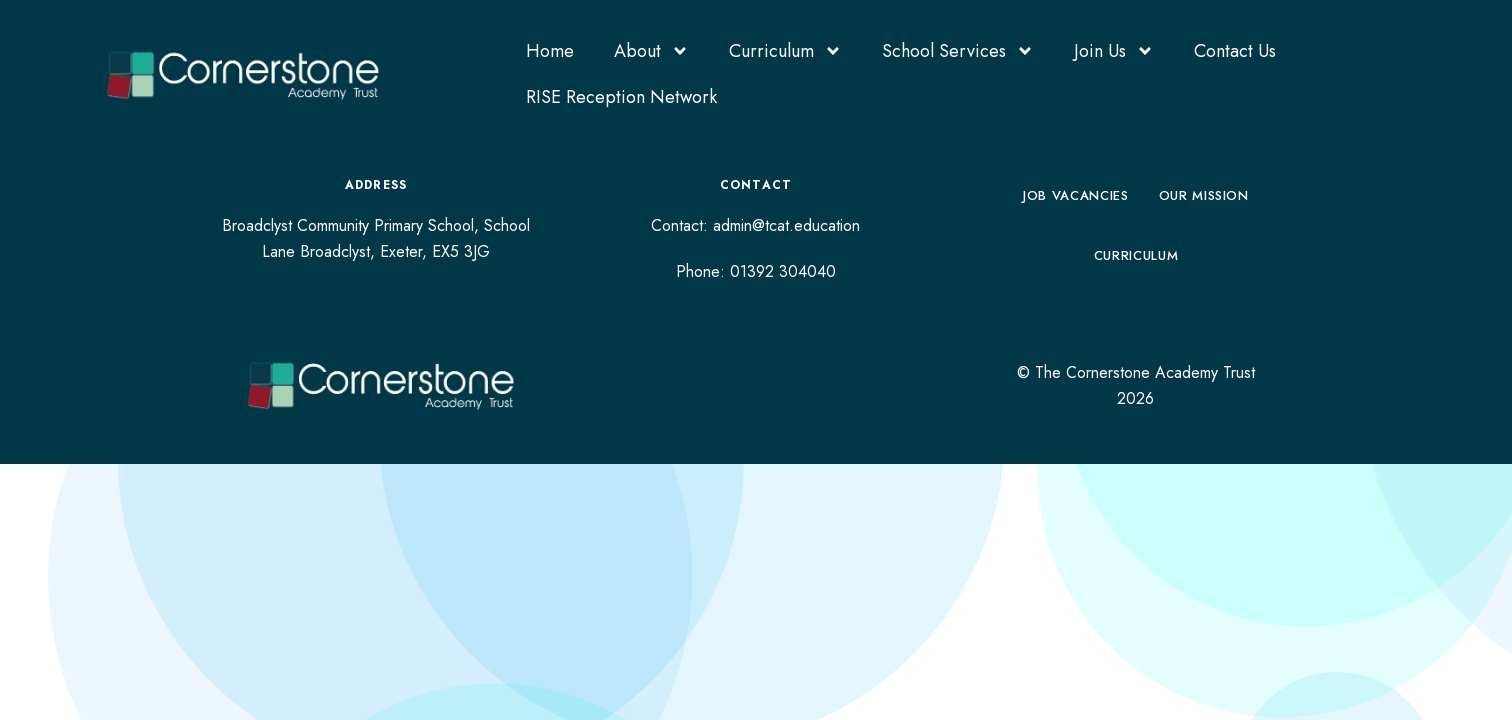 The image size is (1512, 720). Describe the element at coordinates (785, 51) in the screenshot. I see `Curriculum` at that location.